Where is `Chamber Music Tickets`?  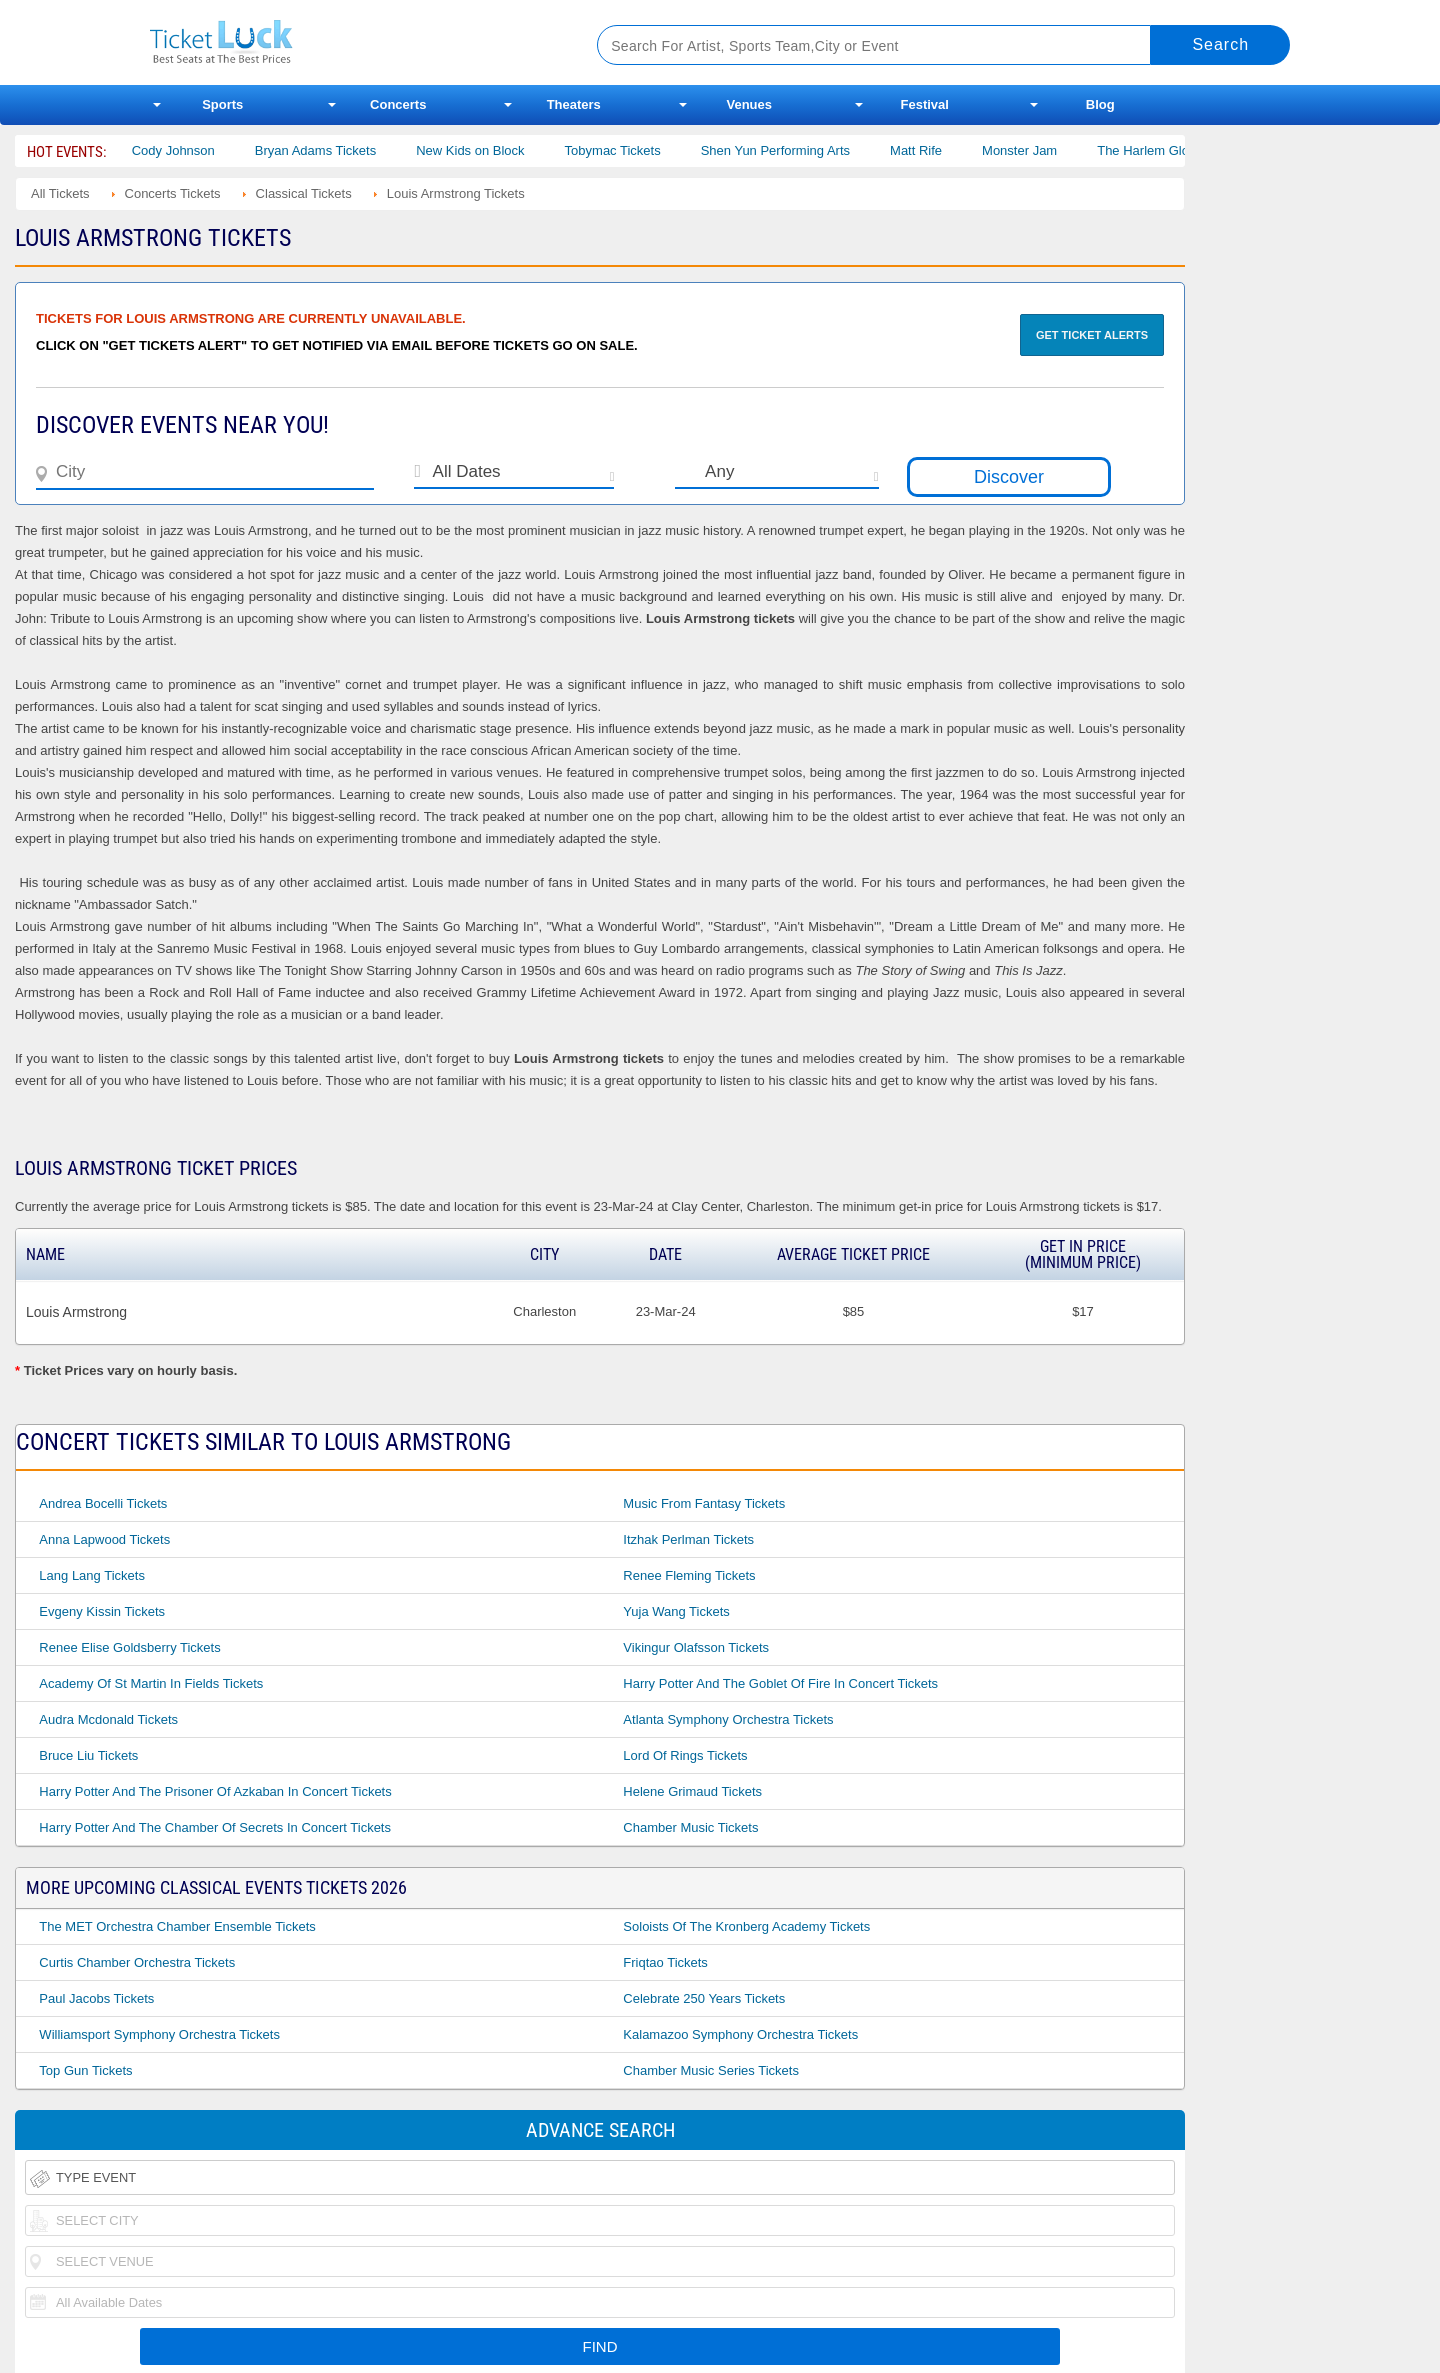
Chamber Music Tickets is located at coordinates (690, 1827).